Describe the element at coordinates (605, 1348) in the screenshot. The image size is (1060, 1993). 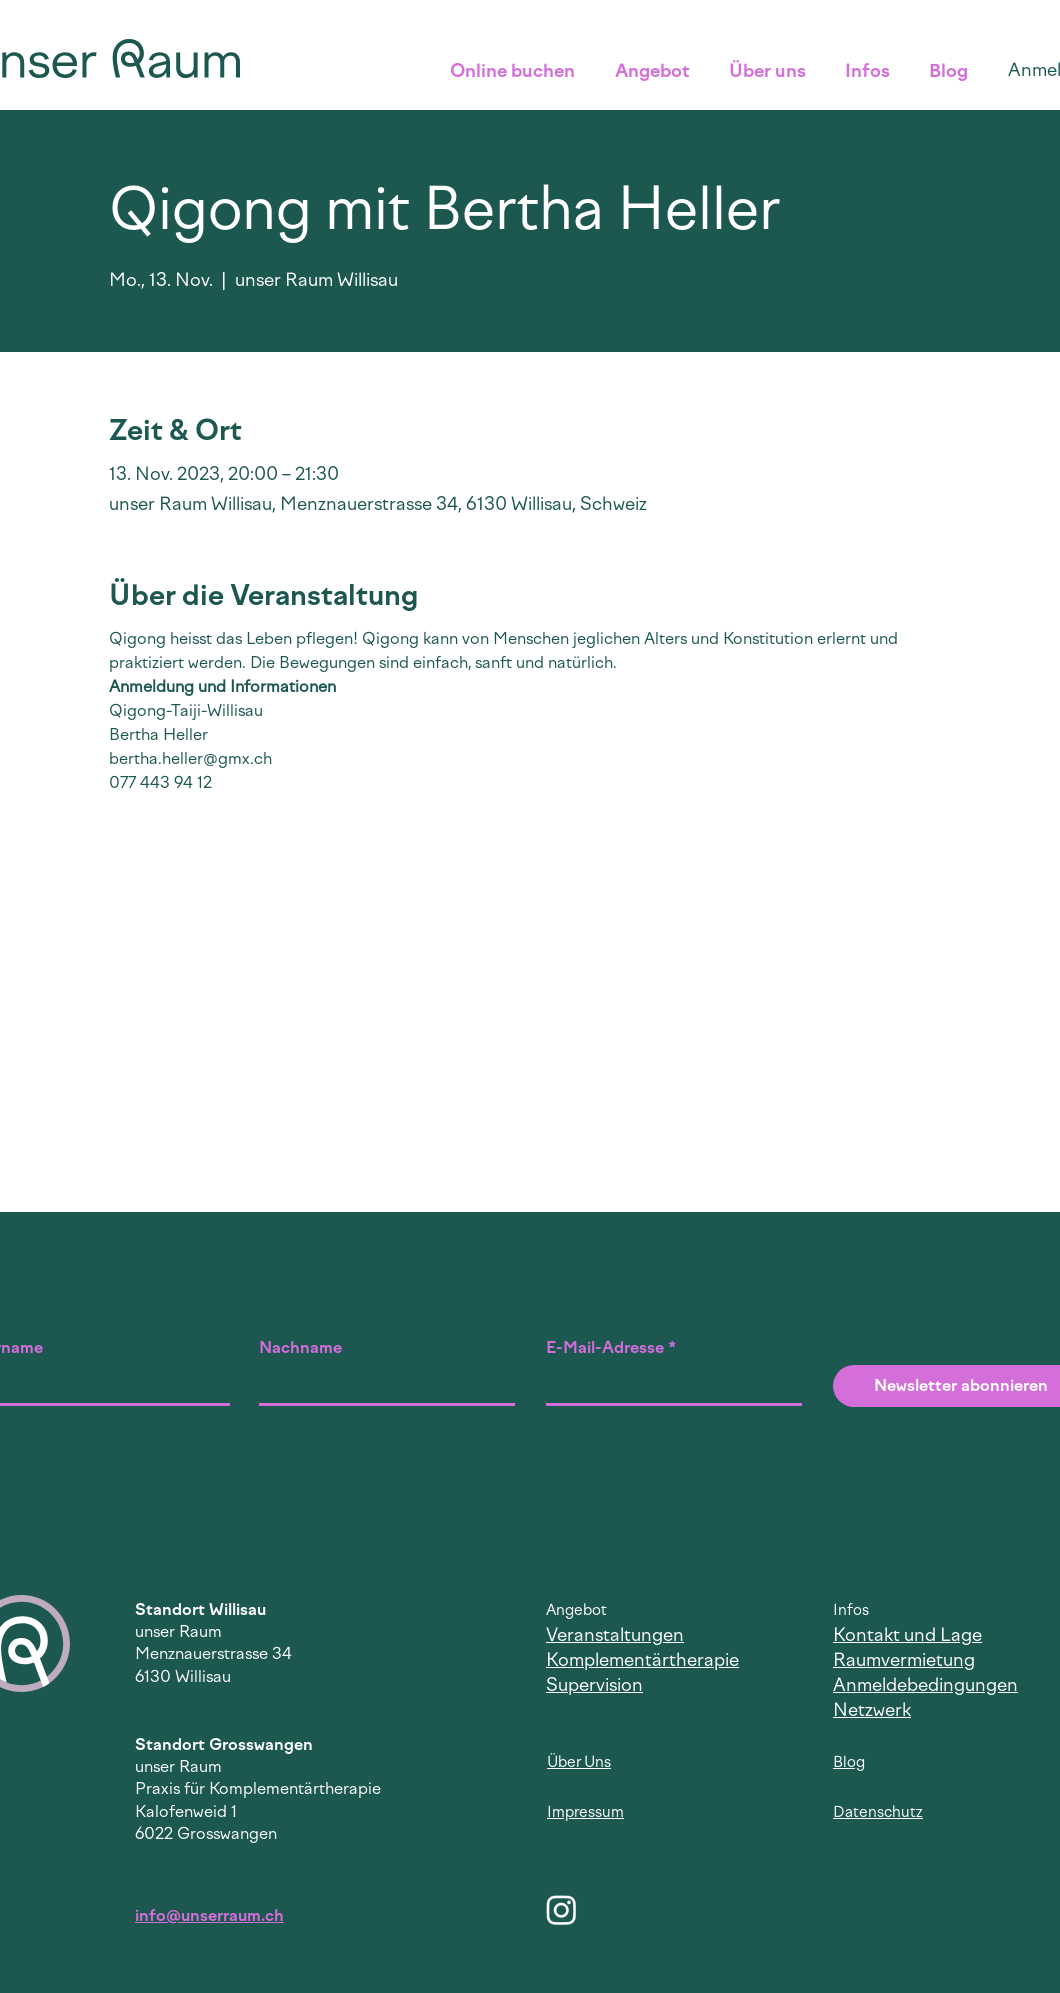
I see `E-Mail-Adresse` at that location.